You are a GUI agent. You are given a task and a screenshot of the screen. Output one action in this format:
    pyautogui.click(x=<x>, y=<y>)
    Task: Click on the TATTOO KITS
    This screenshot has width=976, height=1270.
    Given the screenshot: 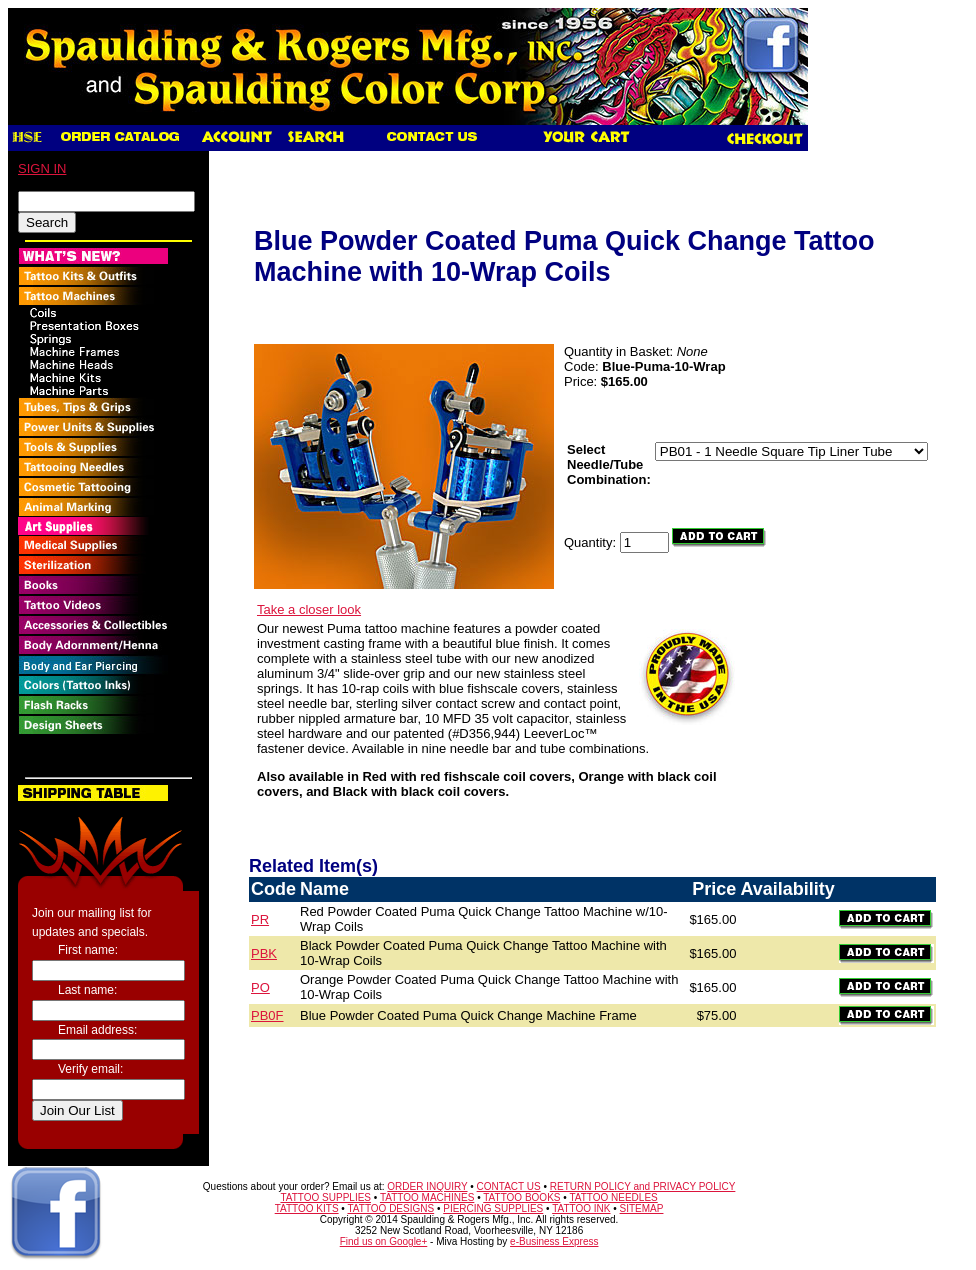 What is the action you would take?
    pyautogui.click(x=307, y=1208)
    